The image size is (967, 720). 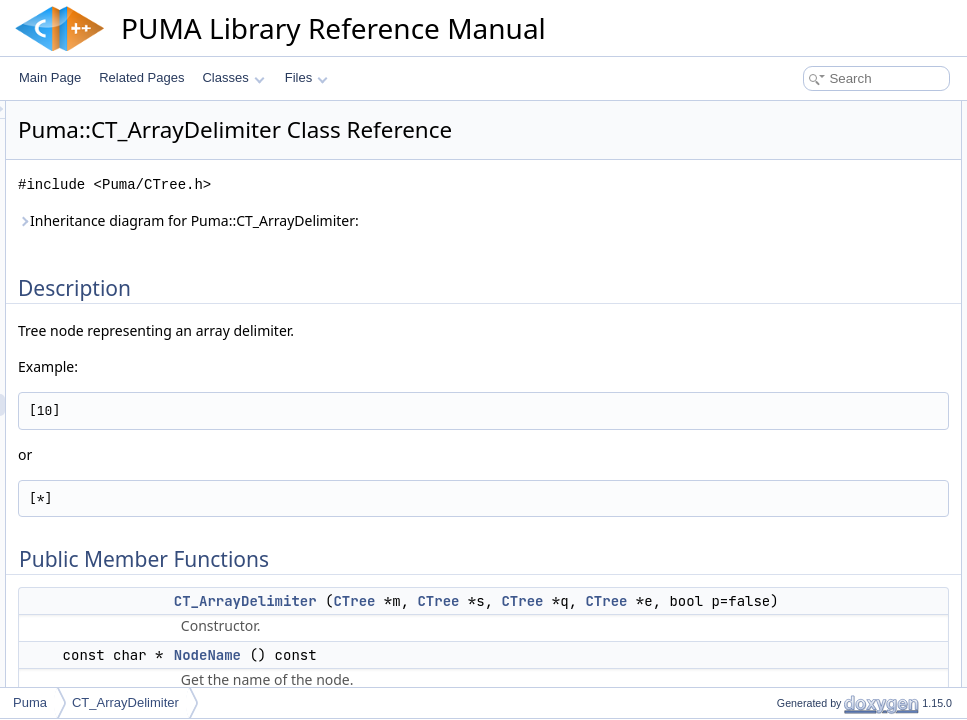 What do you see at coordinates (50, 77) in the screenshot?
I see `Main Page` at bounding box center [50, 77].